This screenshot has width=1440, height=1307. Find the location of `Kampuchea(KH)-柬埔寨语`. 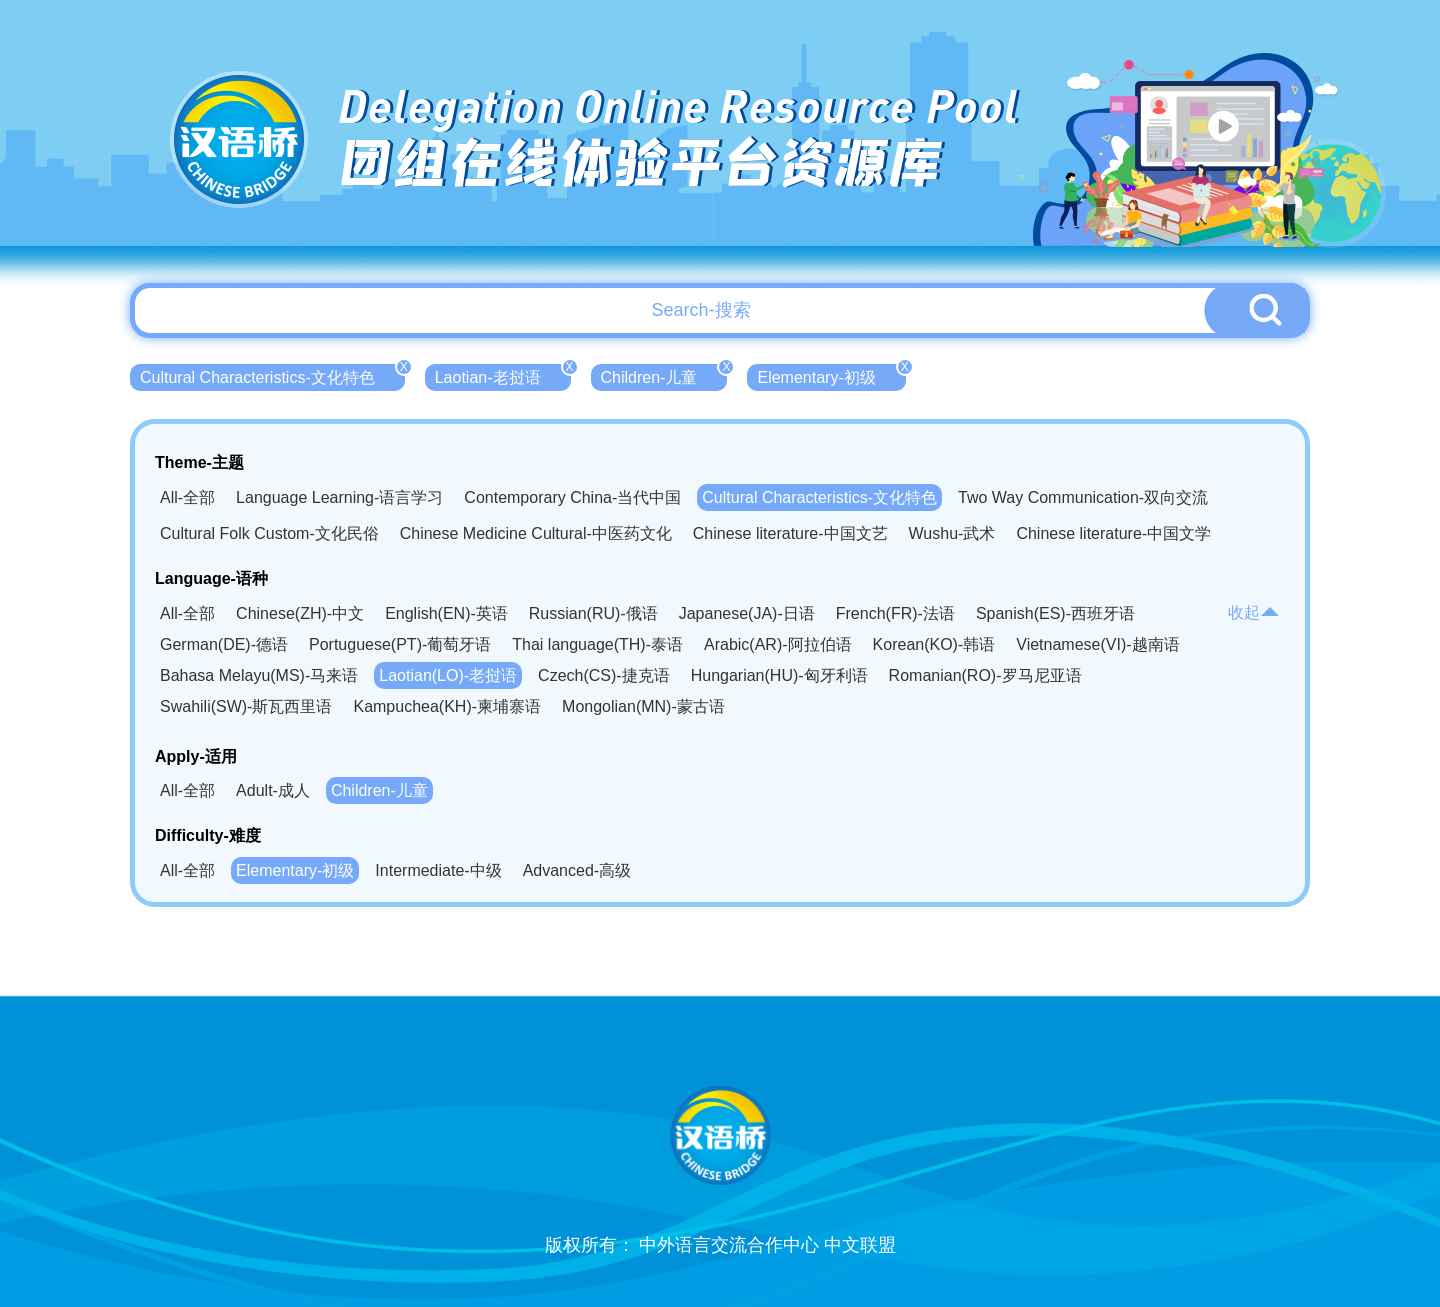

Kampuchea(KH)-柬埔寨语 is located at coordinates (447, 706).